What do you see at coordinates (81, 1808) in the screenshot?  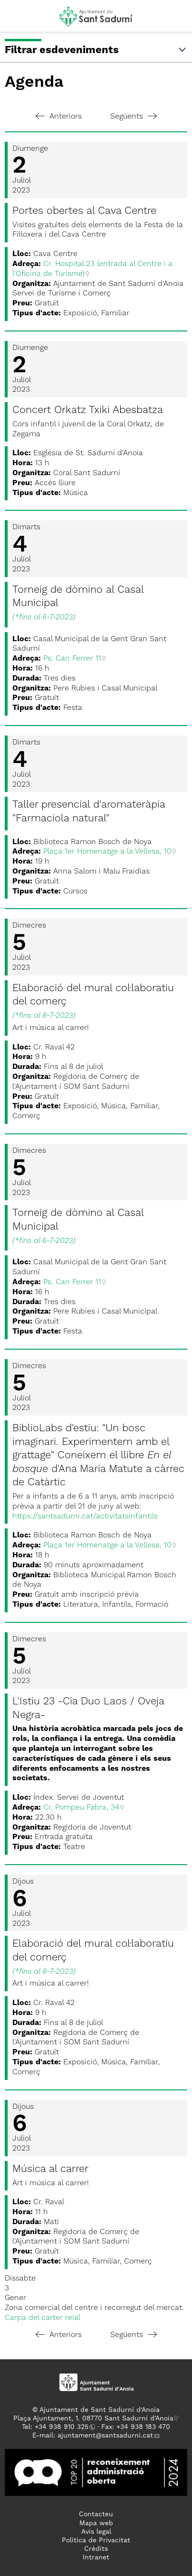 I see `Cr. Pompeu Fabra, 34` at bounding box center [81, 1808].